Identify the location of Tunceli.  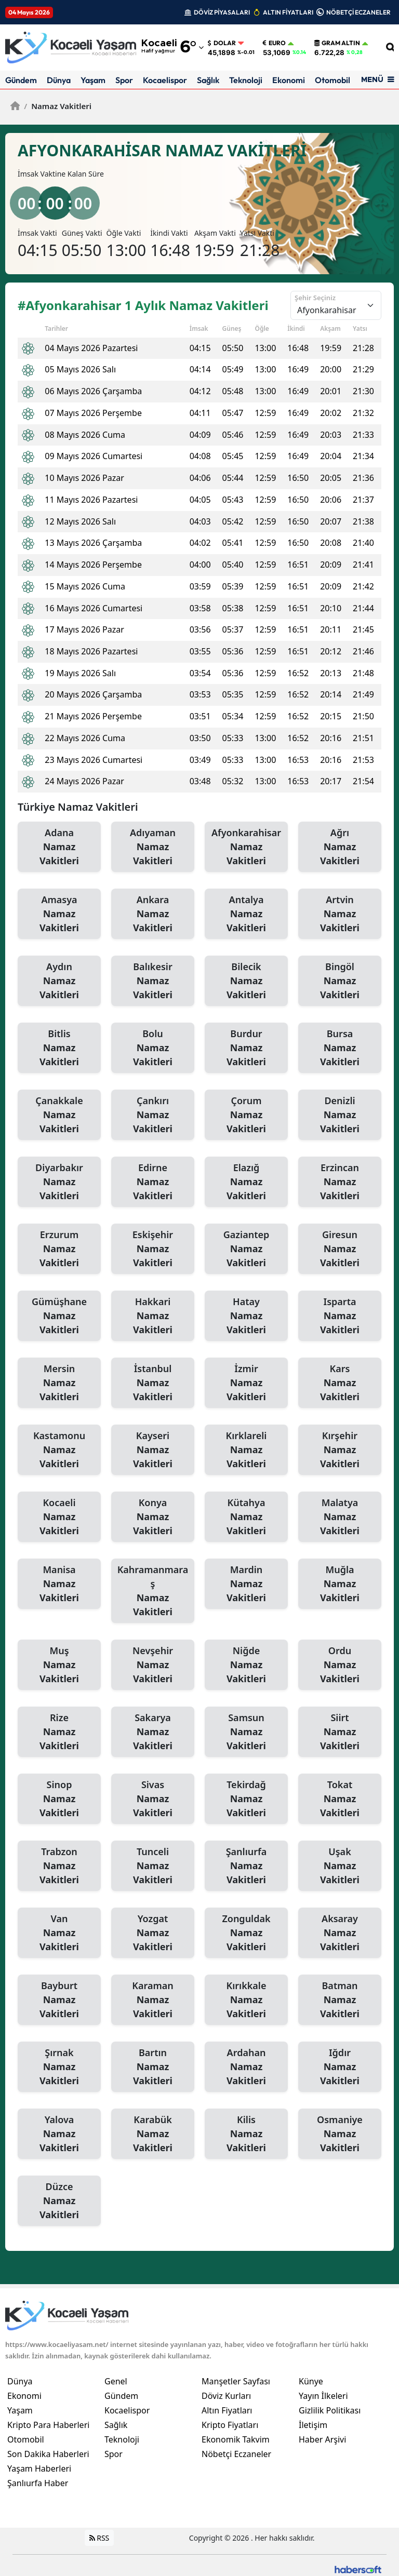
(152, 1866).